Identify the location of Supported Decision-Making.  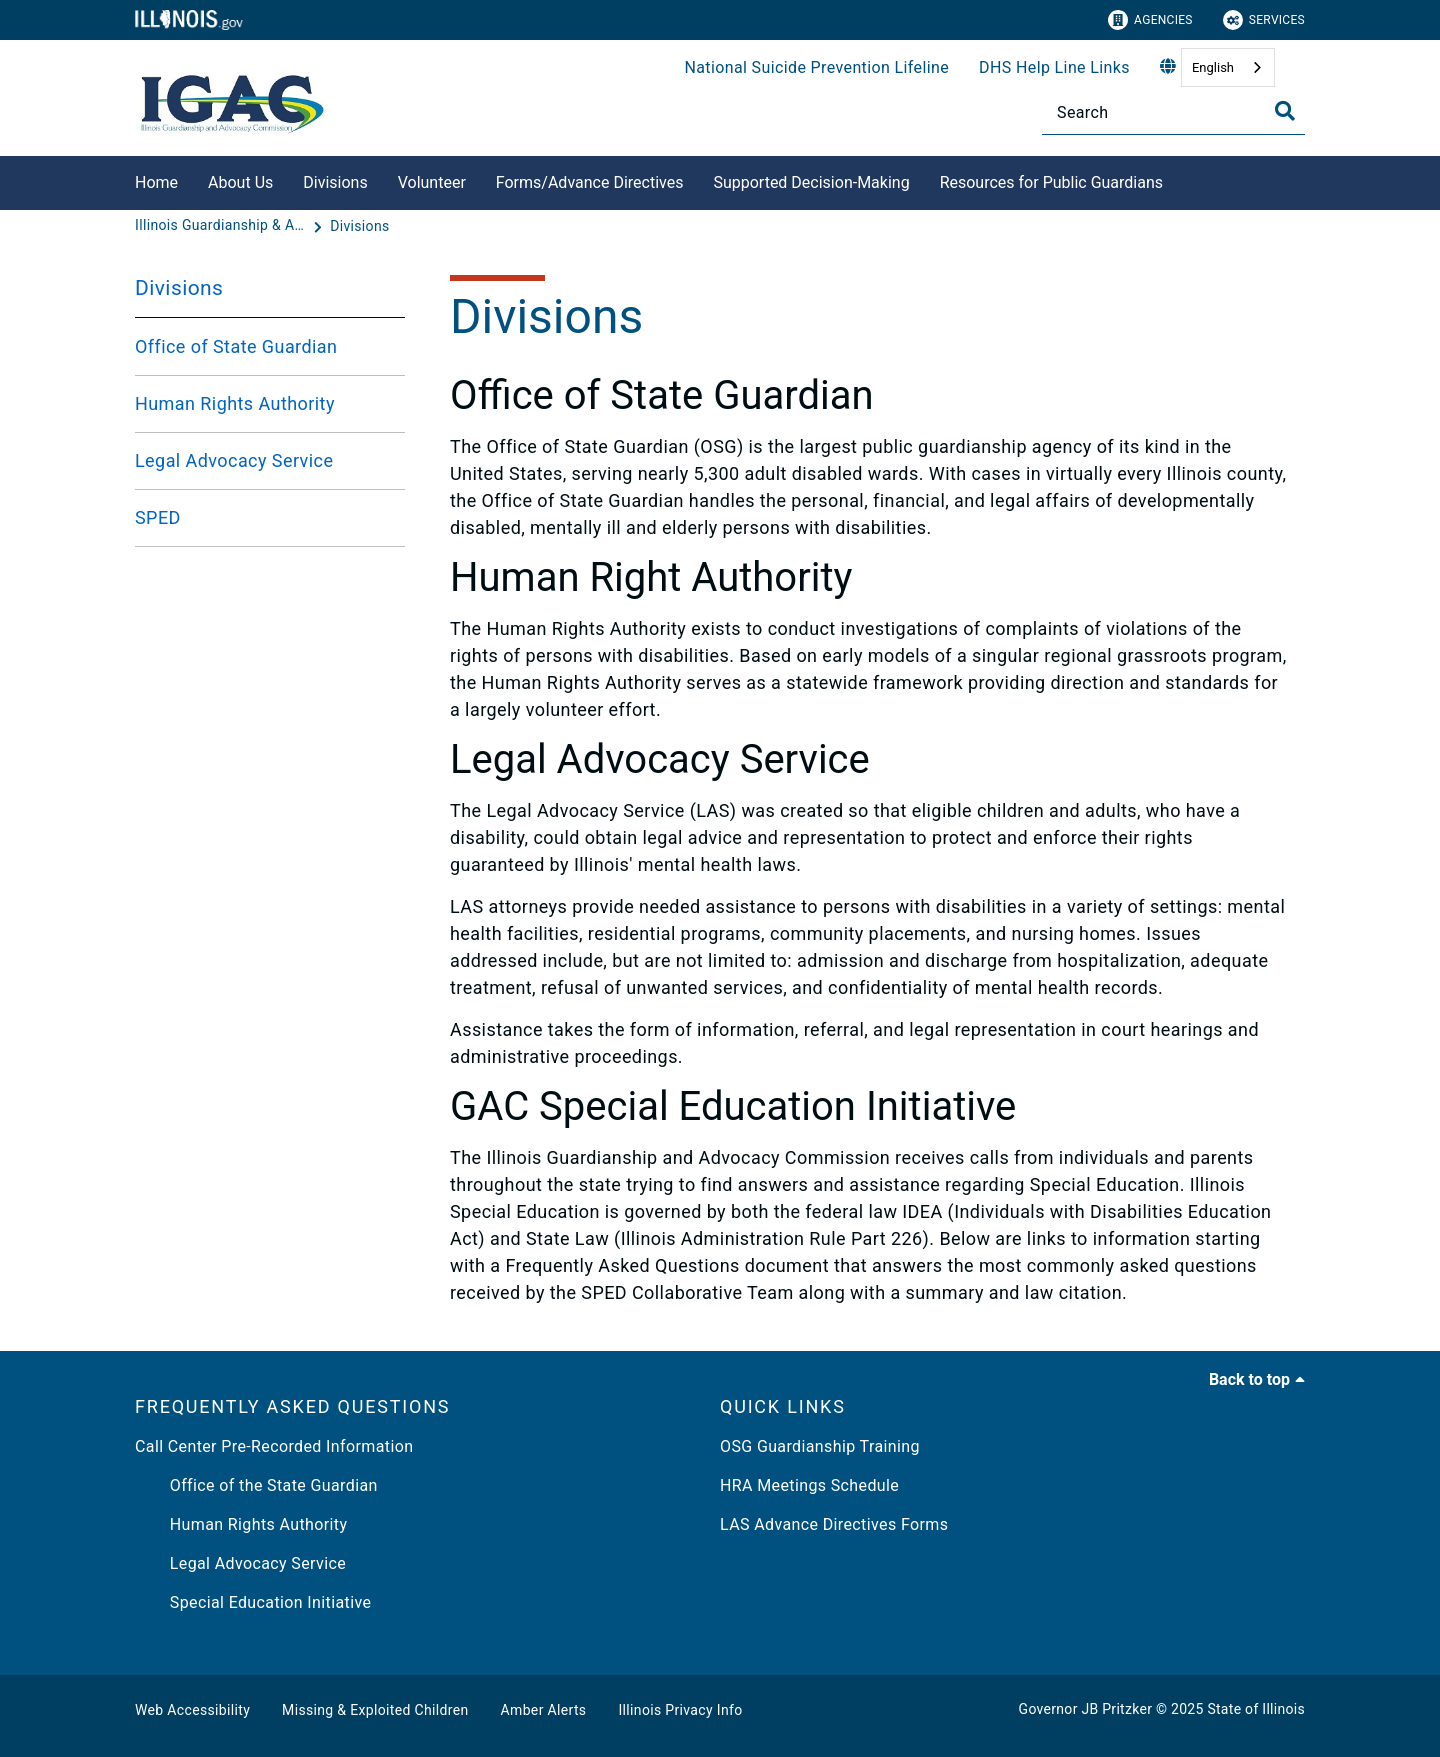
(811, 182).